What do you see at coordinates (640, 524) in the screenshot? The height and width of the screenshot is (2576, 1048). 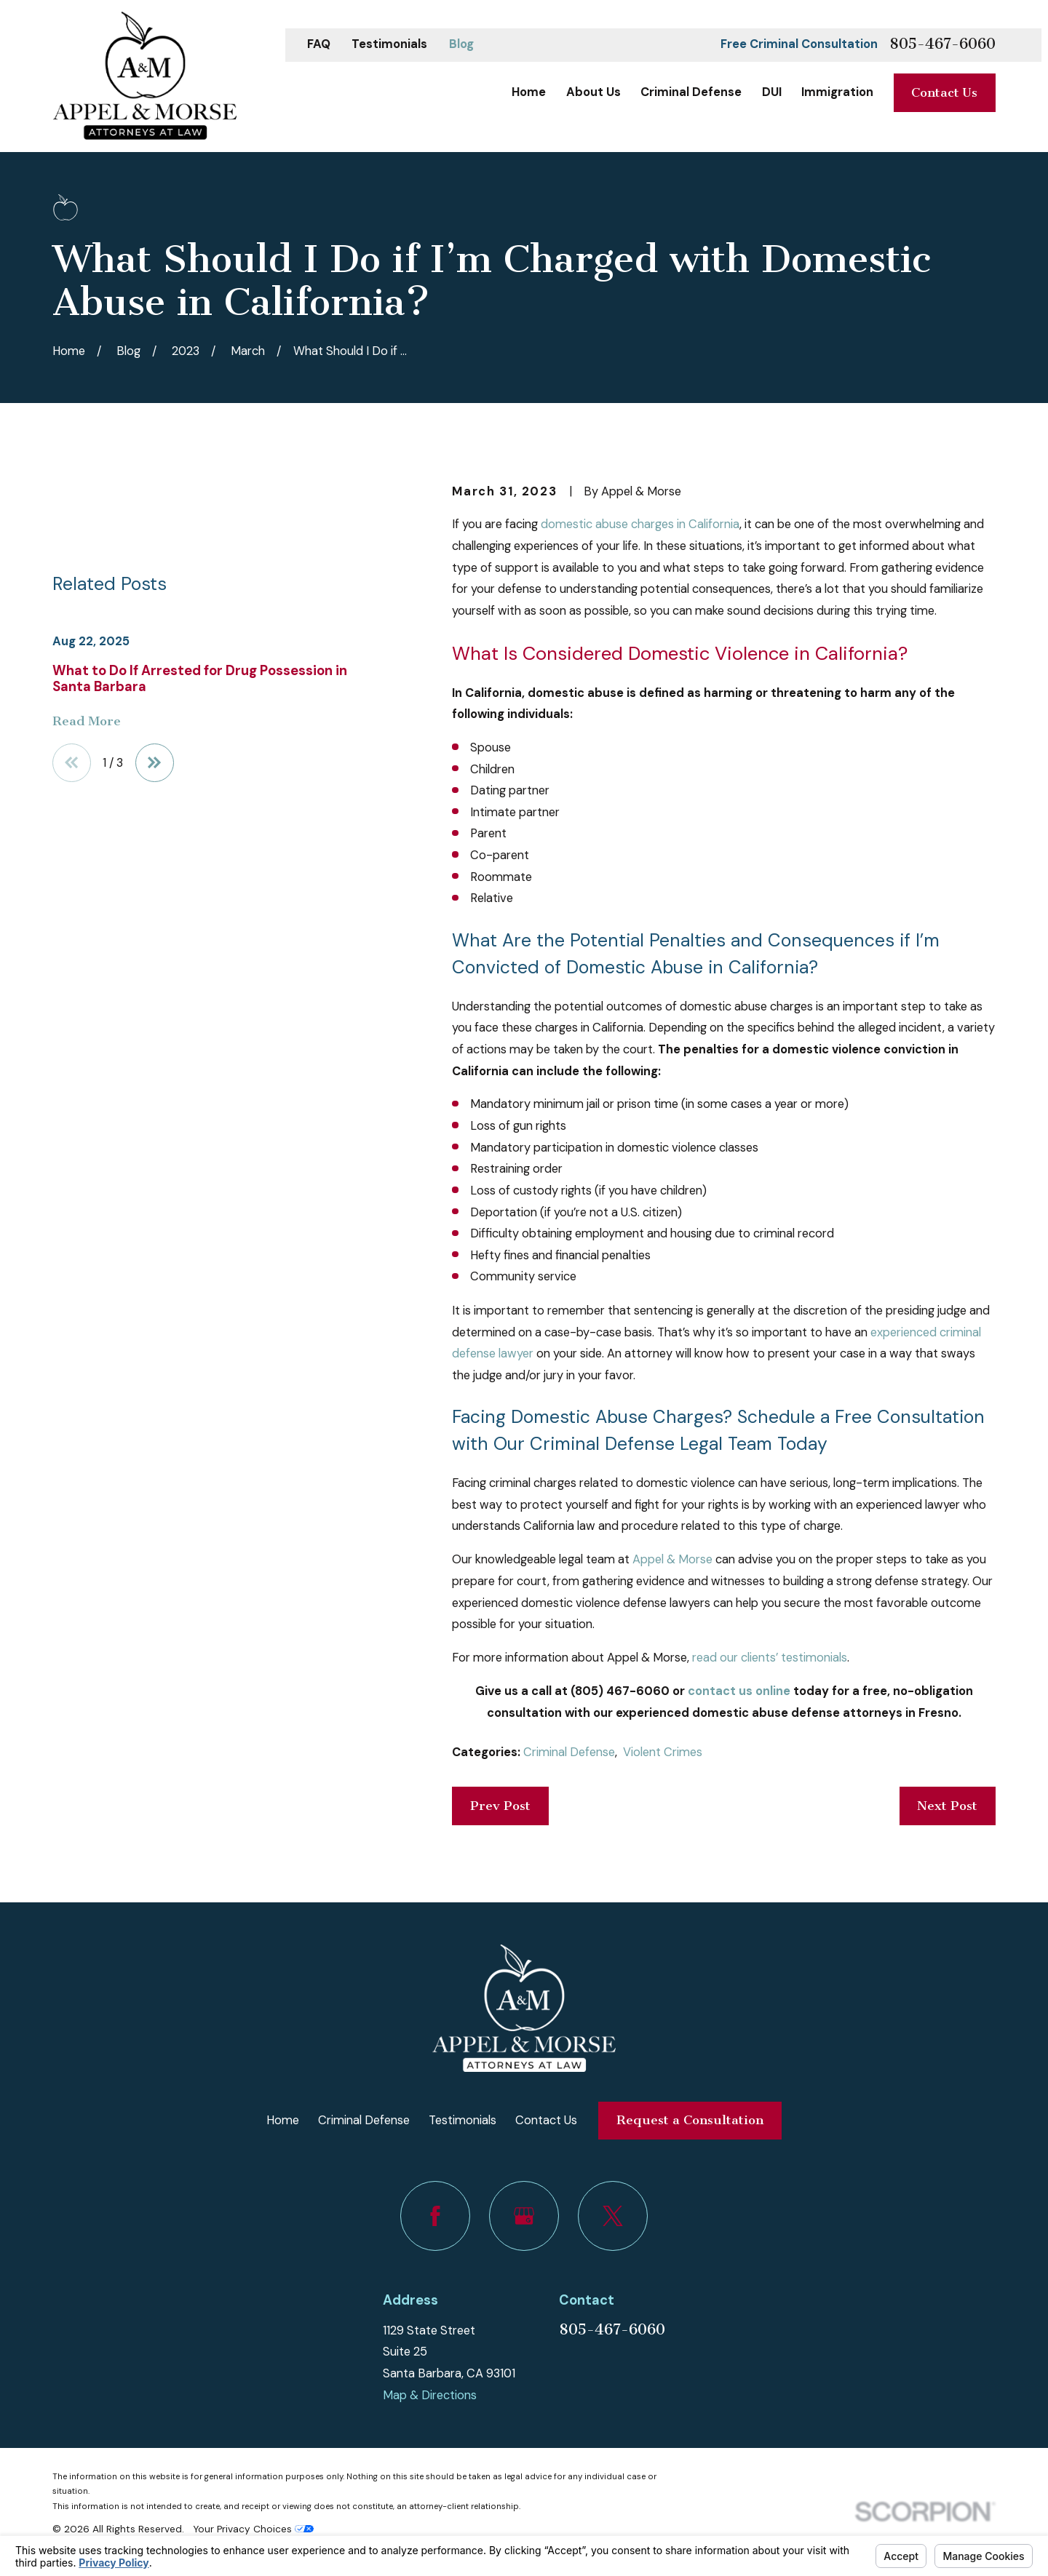 I see `domestic abuse charges in California` at bounding box center [640, 524].